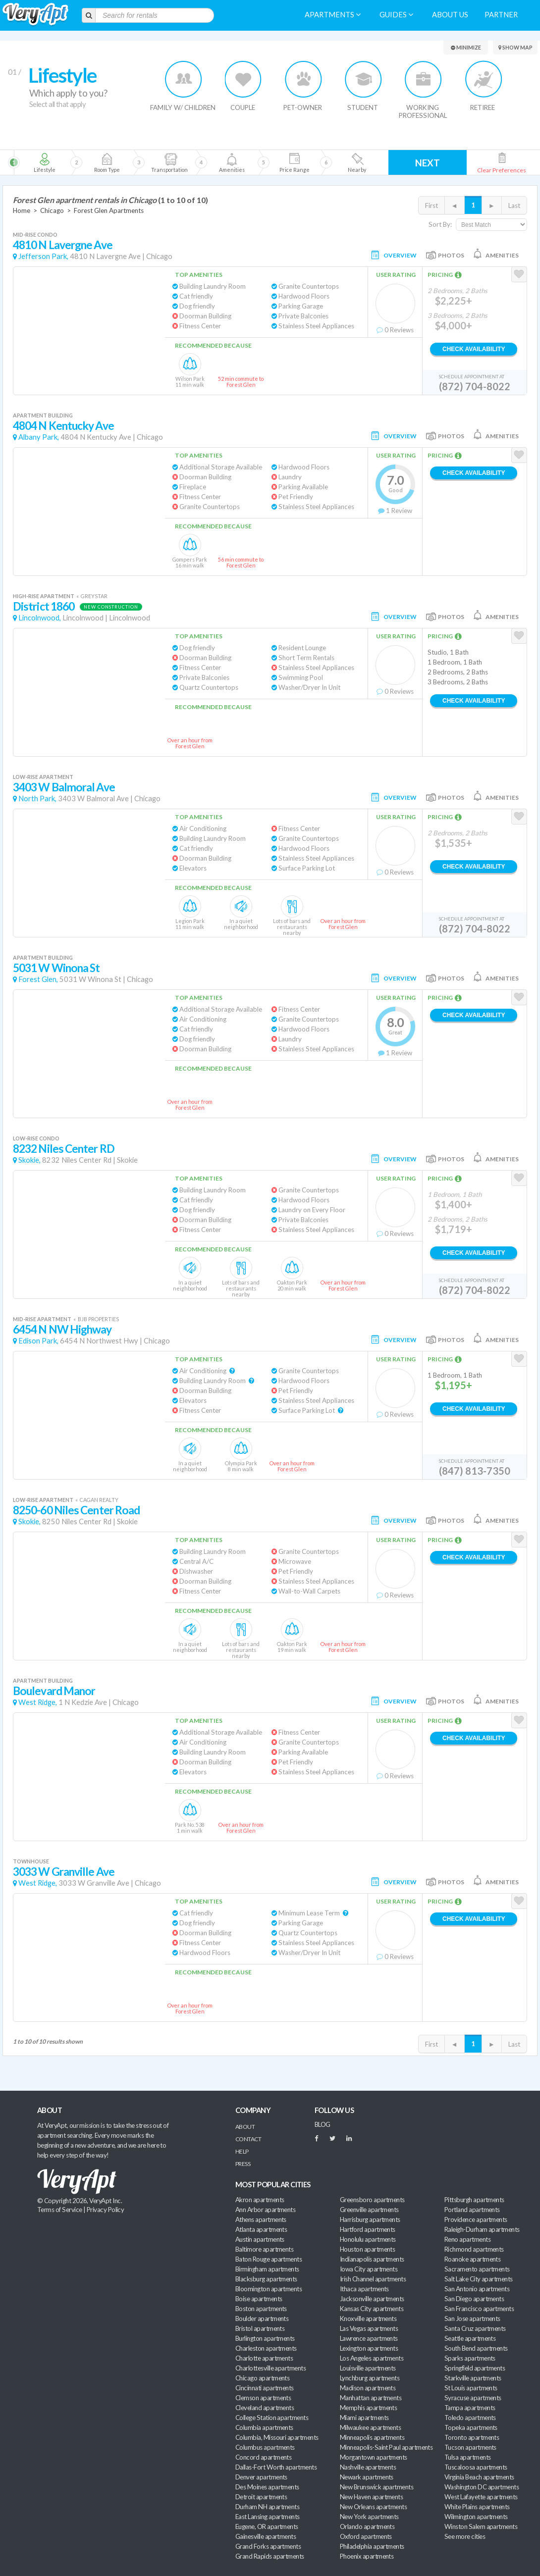 This screenshot has width=540, height=2576. What do you see at coordinates (266, 2348) in the screenshot?
I see `Charleston apartments` at bounding box center [266, 2348].